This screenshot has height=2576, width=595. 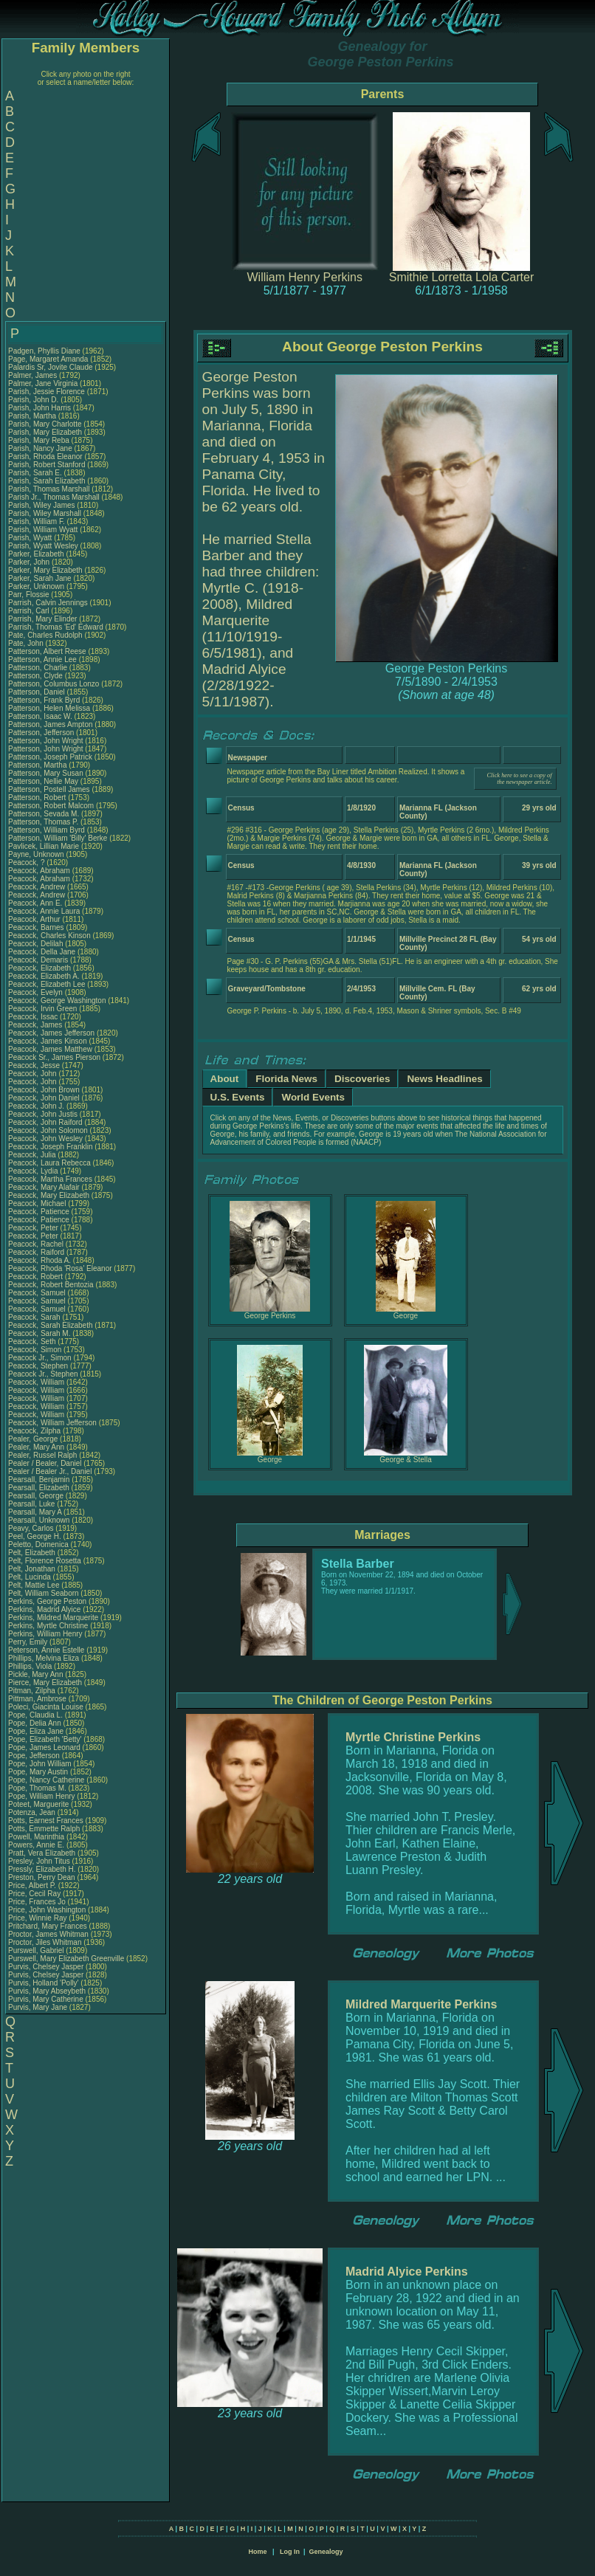 I want to click on Pritchard, Mary Frances, so click(x=47, y=1926).